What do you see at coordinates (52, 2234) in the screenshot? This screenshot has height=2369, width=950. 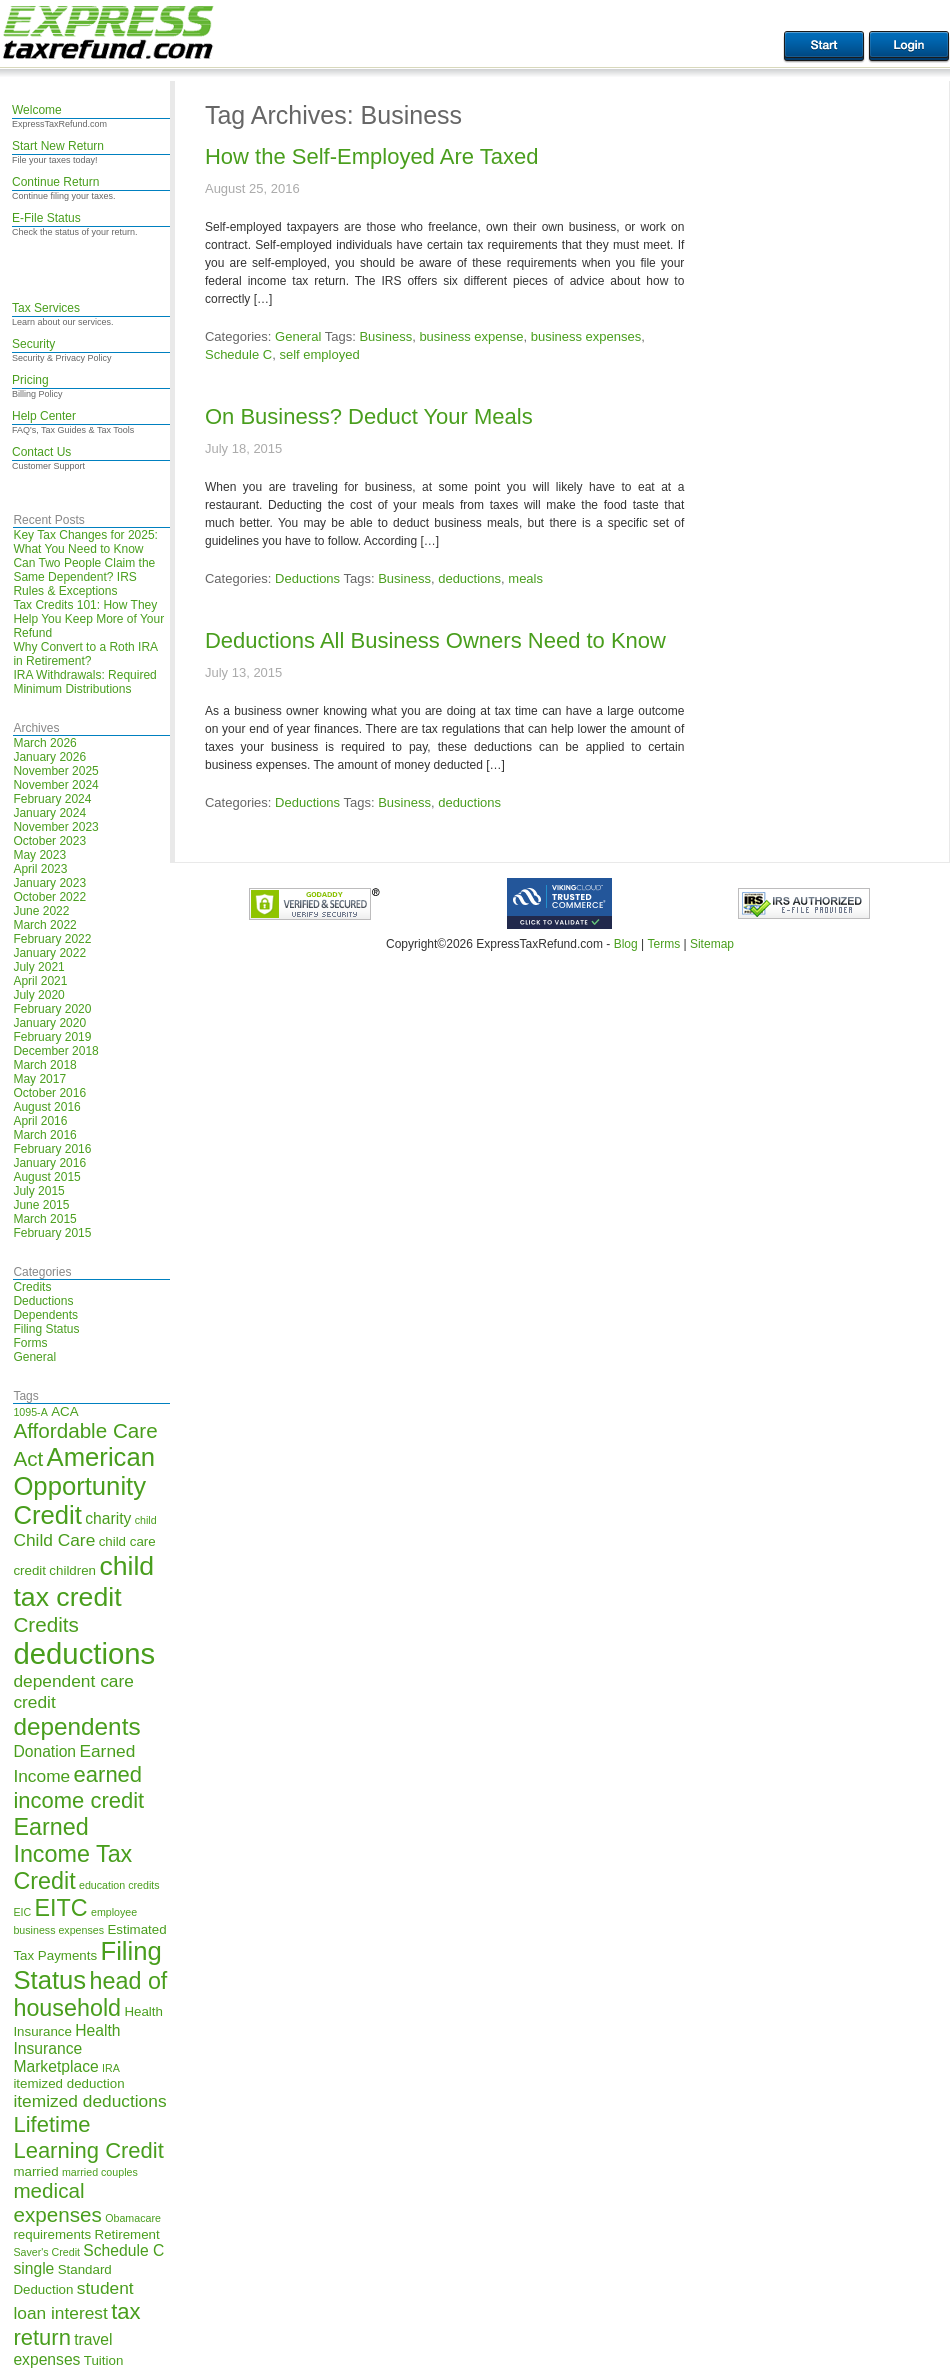 I see `requirements [requirements (5 items)]` at bounding box center [52, 2234].